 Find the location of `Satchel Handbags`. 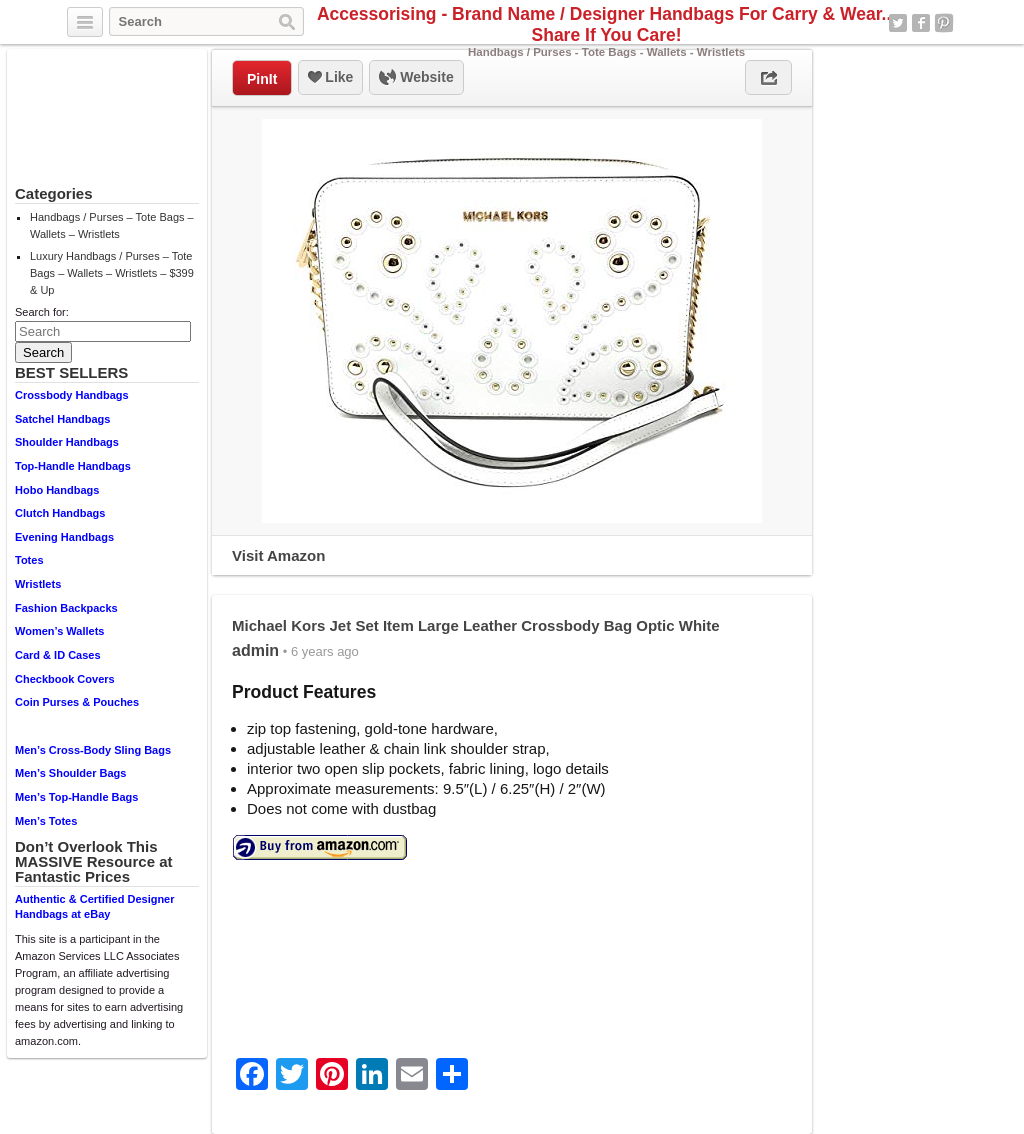

Satchel Handbags is located at coordinates (62, 419).